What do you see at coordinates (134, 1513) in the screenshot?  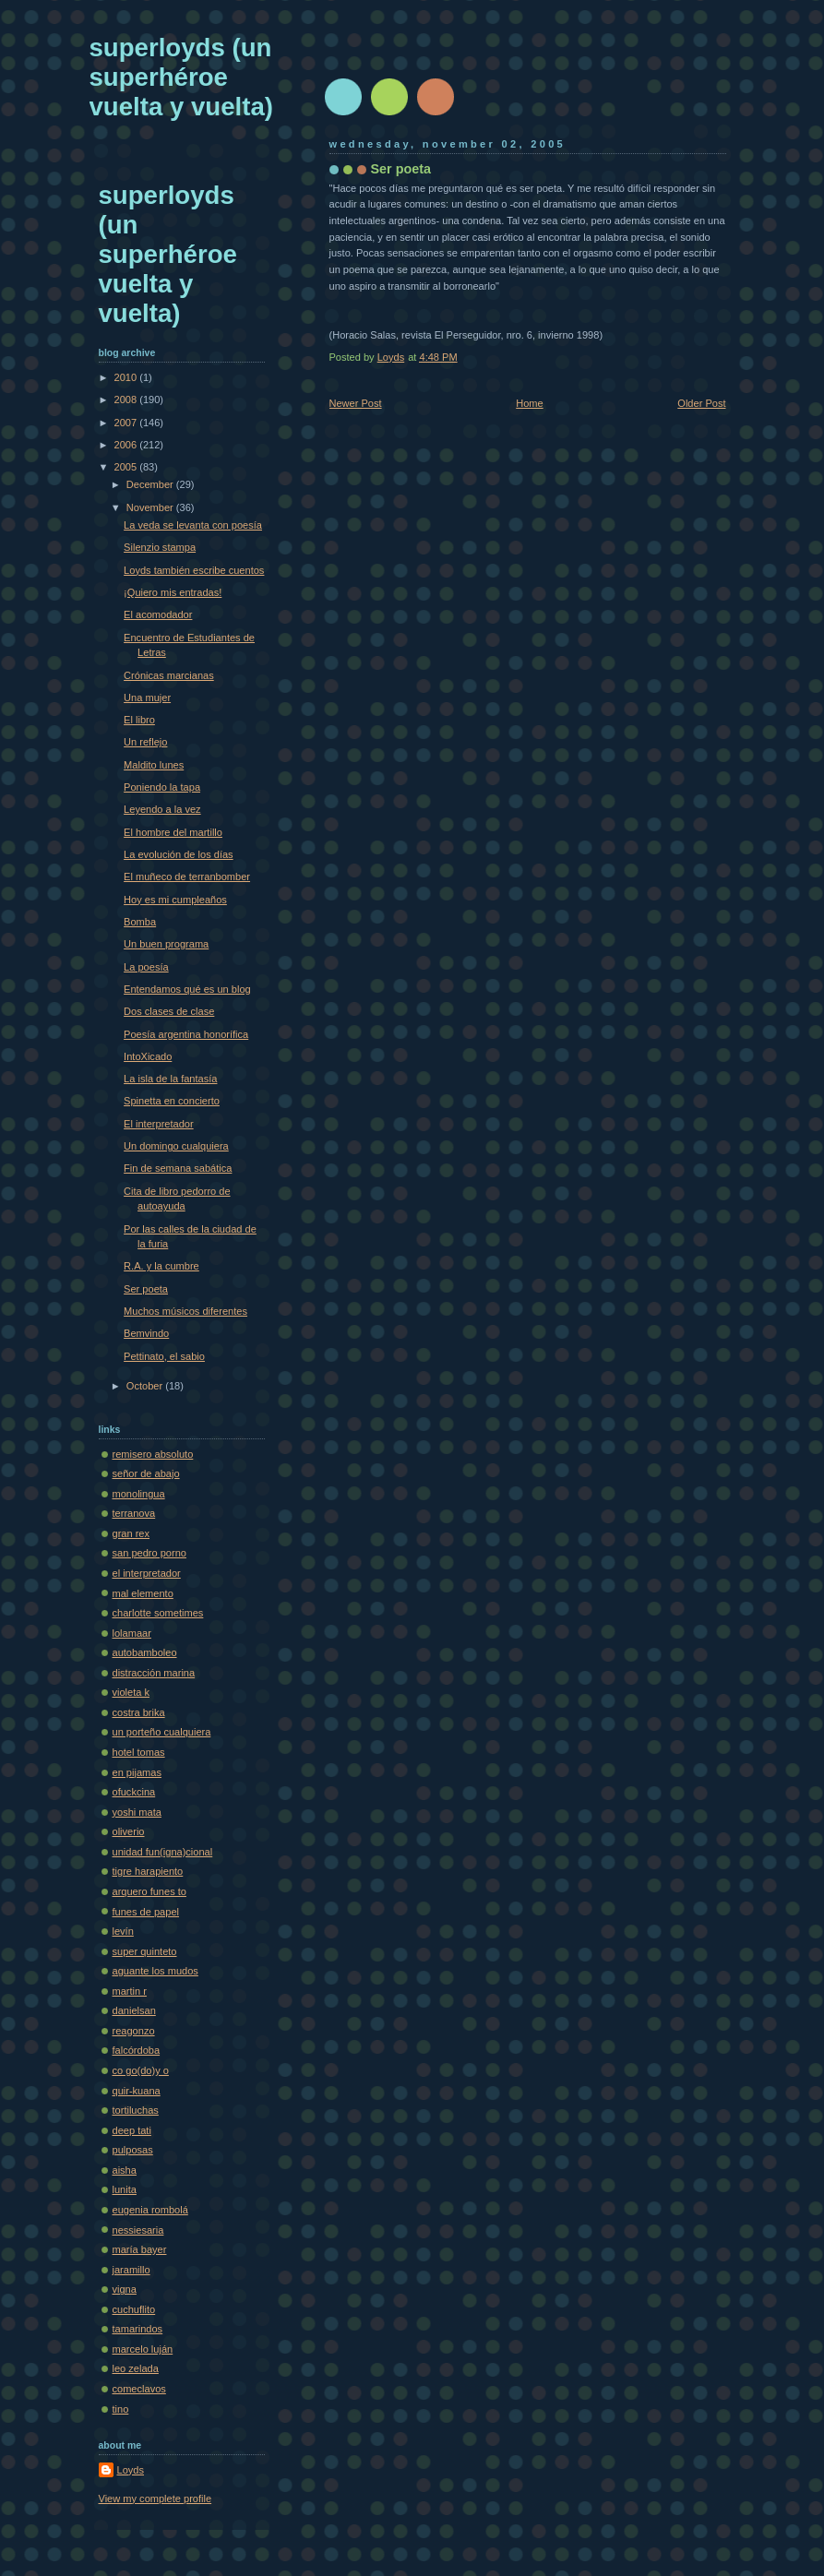 I see `terranova` at bounding box center [134, 1513].